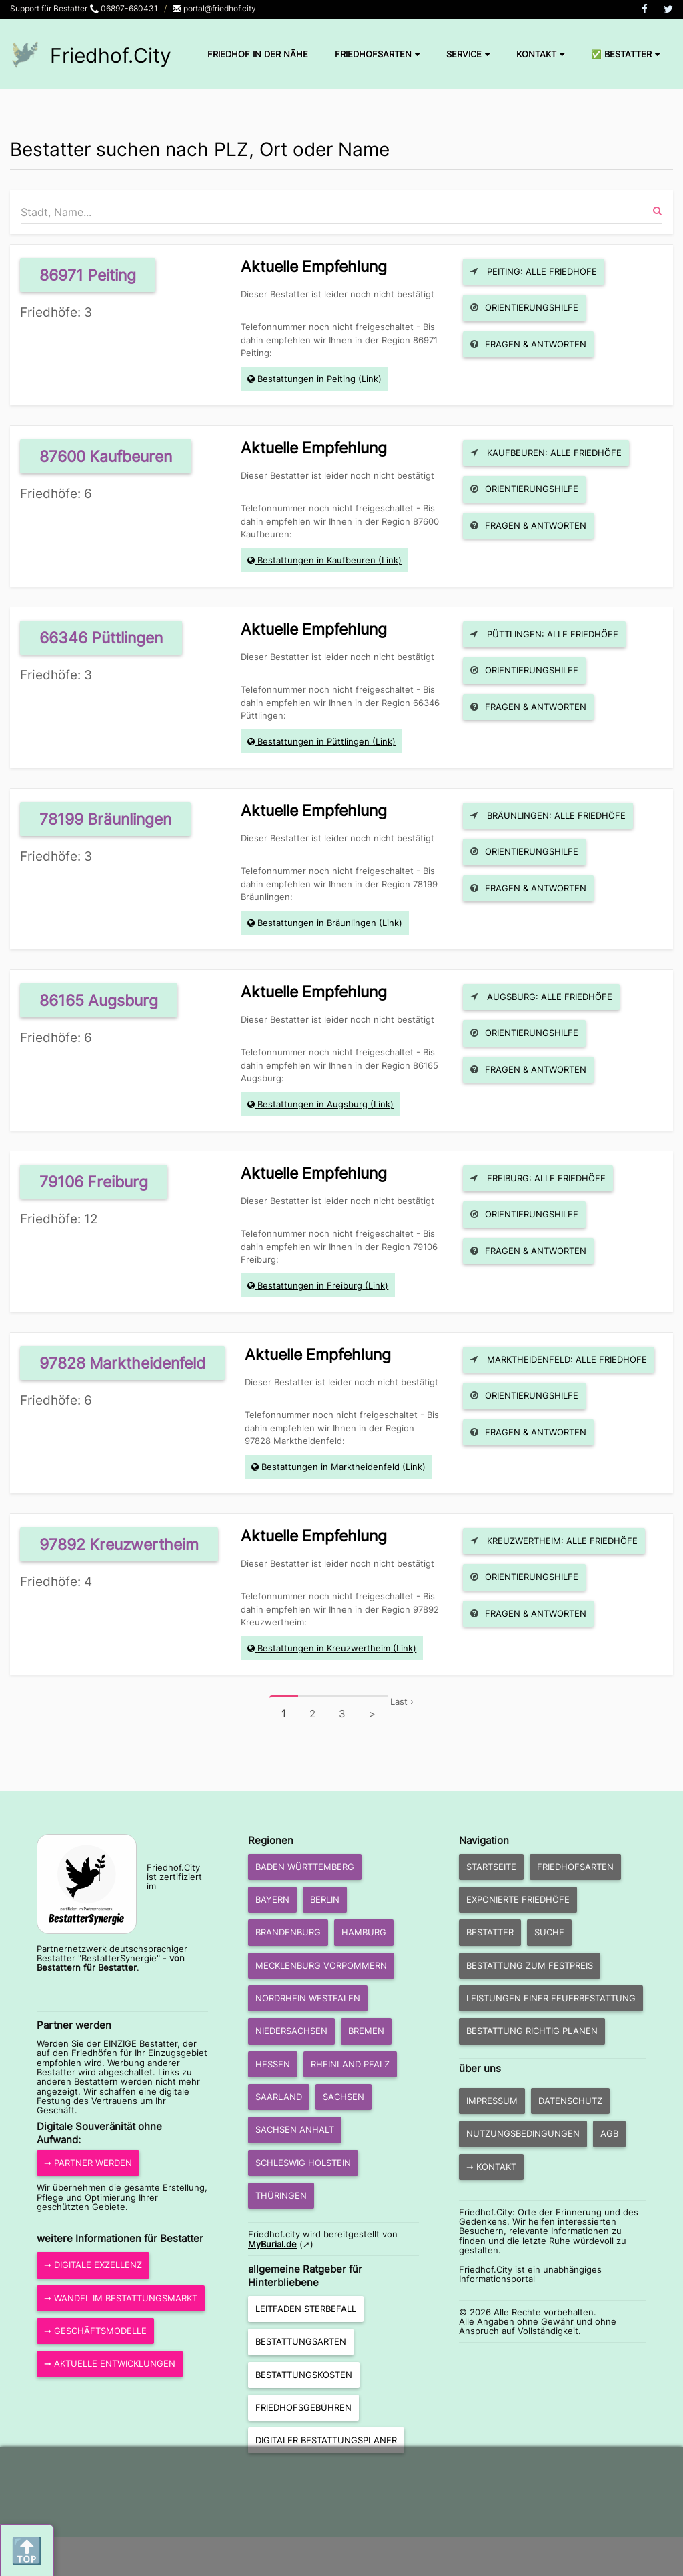 Image resolution: width=683 pixels, height=2576 pixels. I want to click on ➞ Geschäftsmodelle [button], so click(95, 2330).